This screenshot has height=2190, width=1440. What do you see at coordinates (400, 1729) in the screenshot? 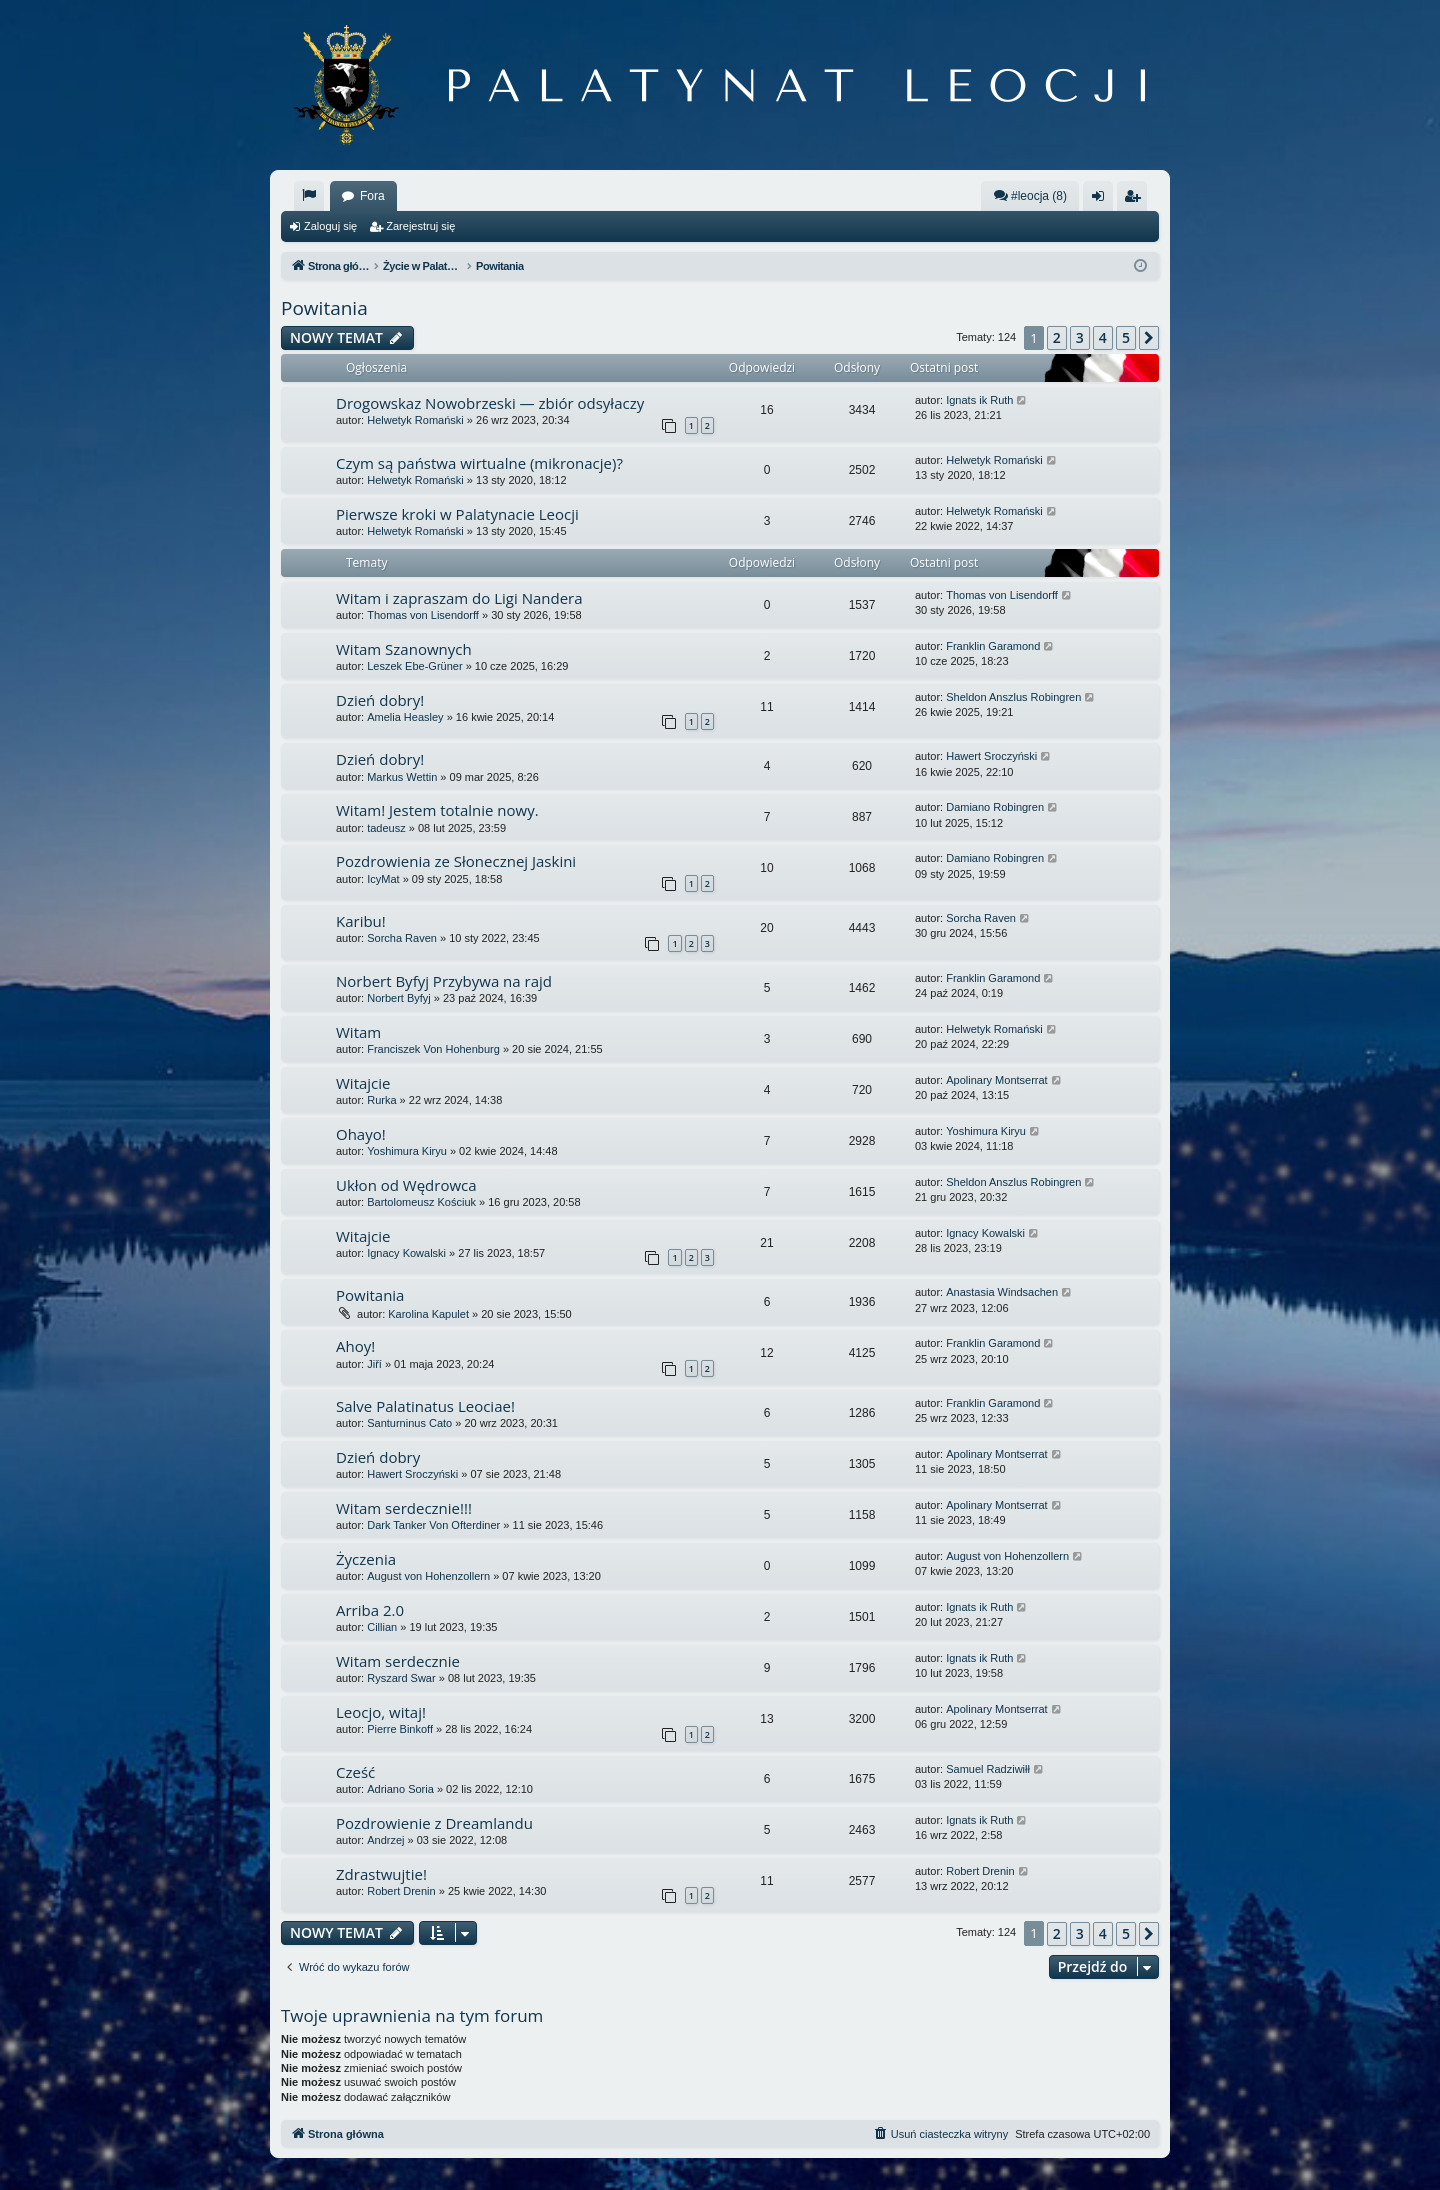
I see `Pierre Binkoff` at bounding box center [400, 1729].